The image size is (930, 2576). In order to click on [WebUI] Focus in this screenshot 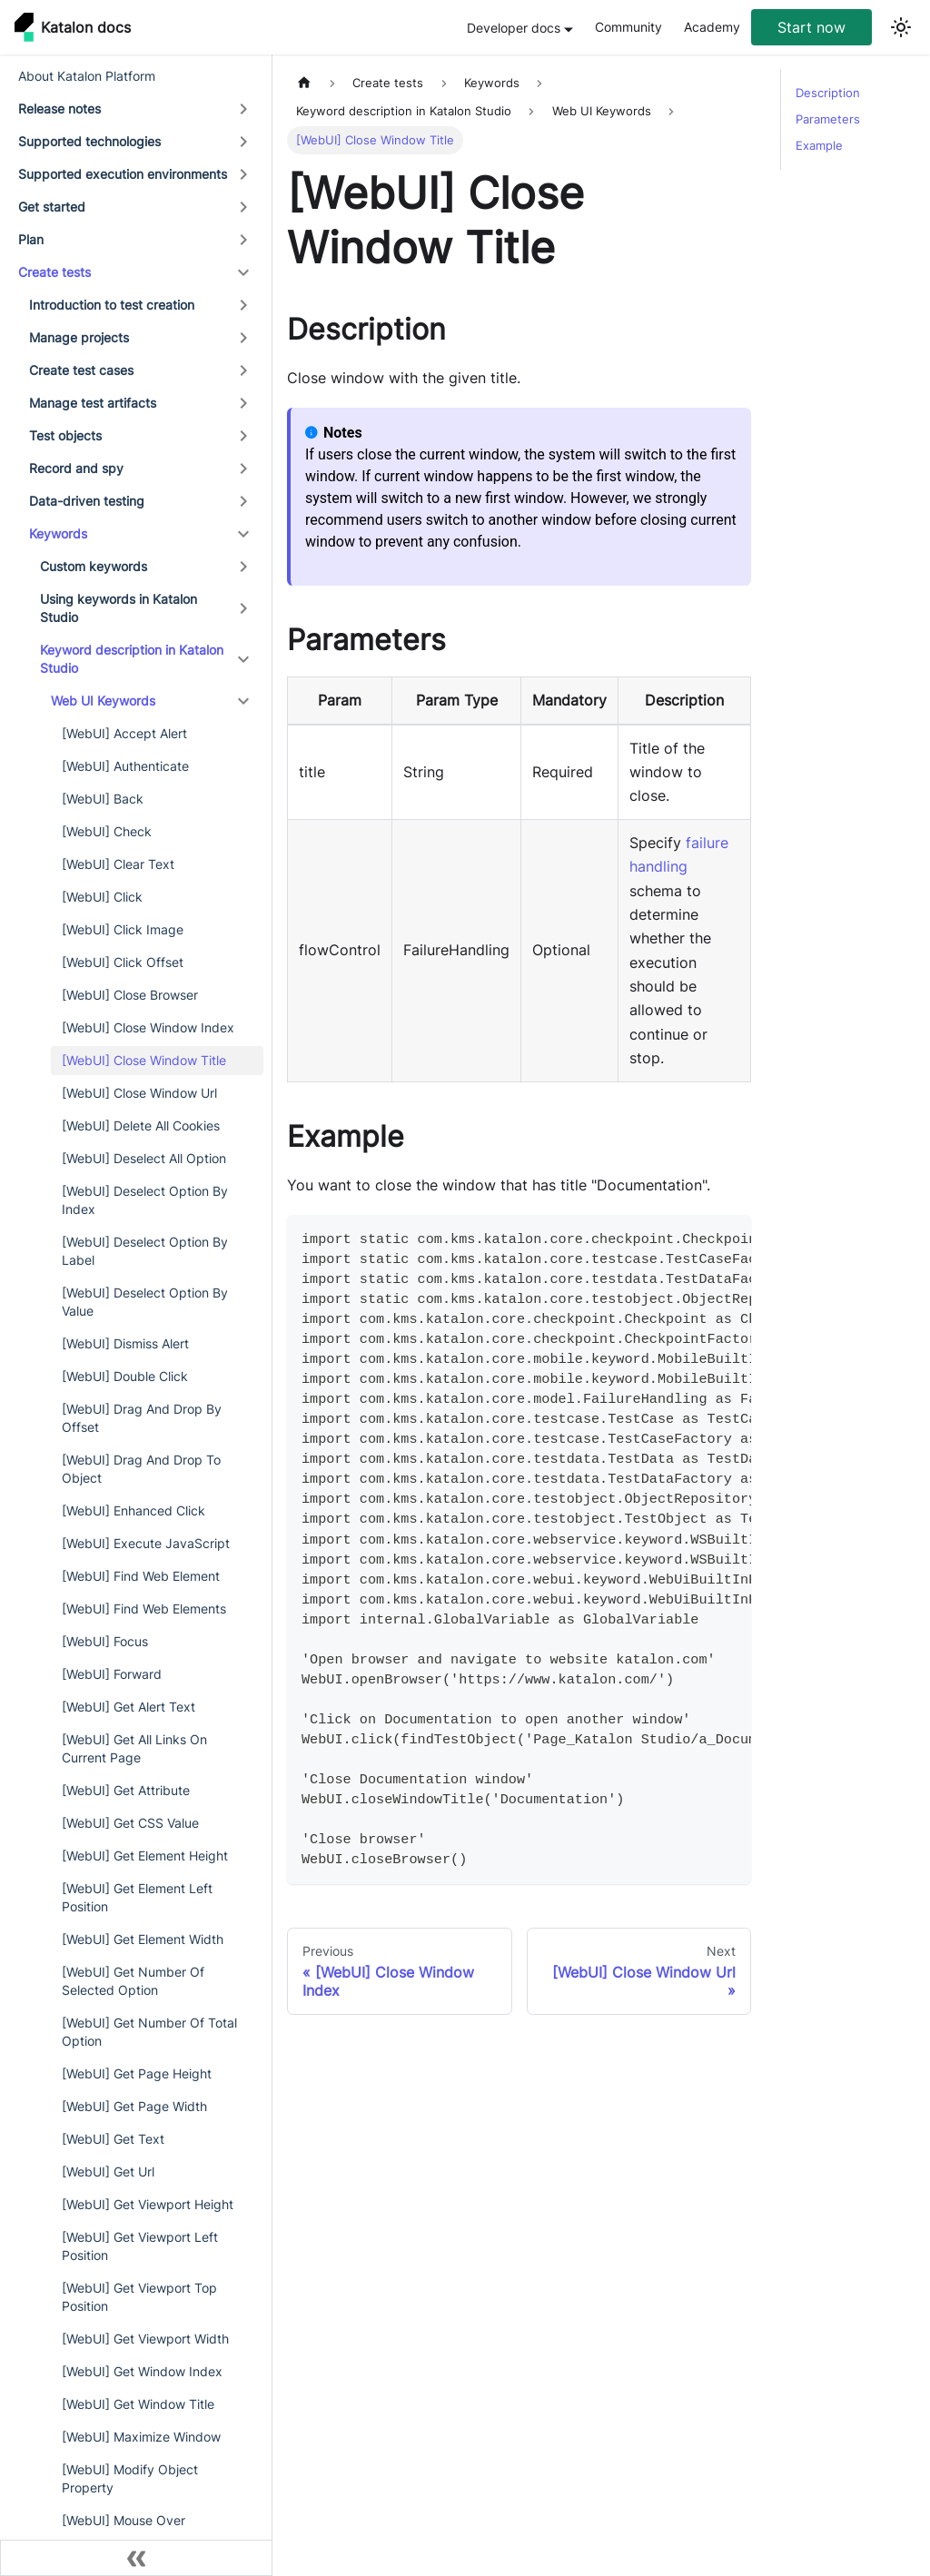, I will do `click(105, 1641)`.